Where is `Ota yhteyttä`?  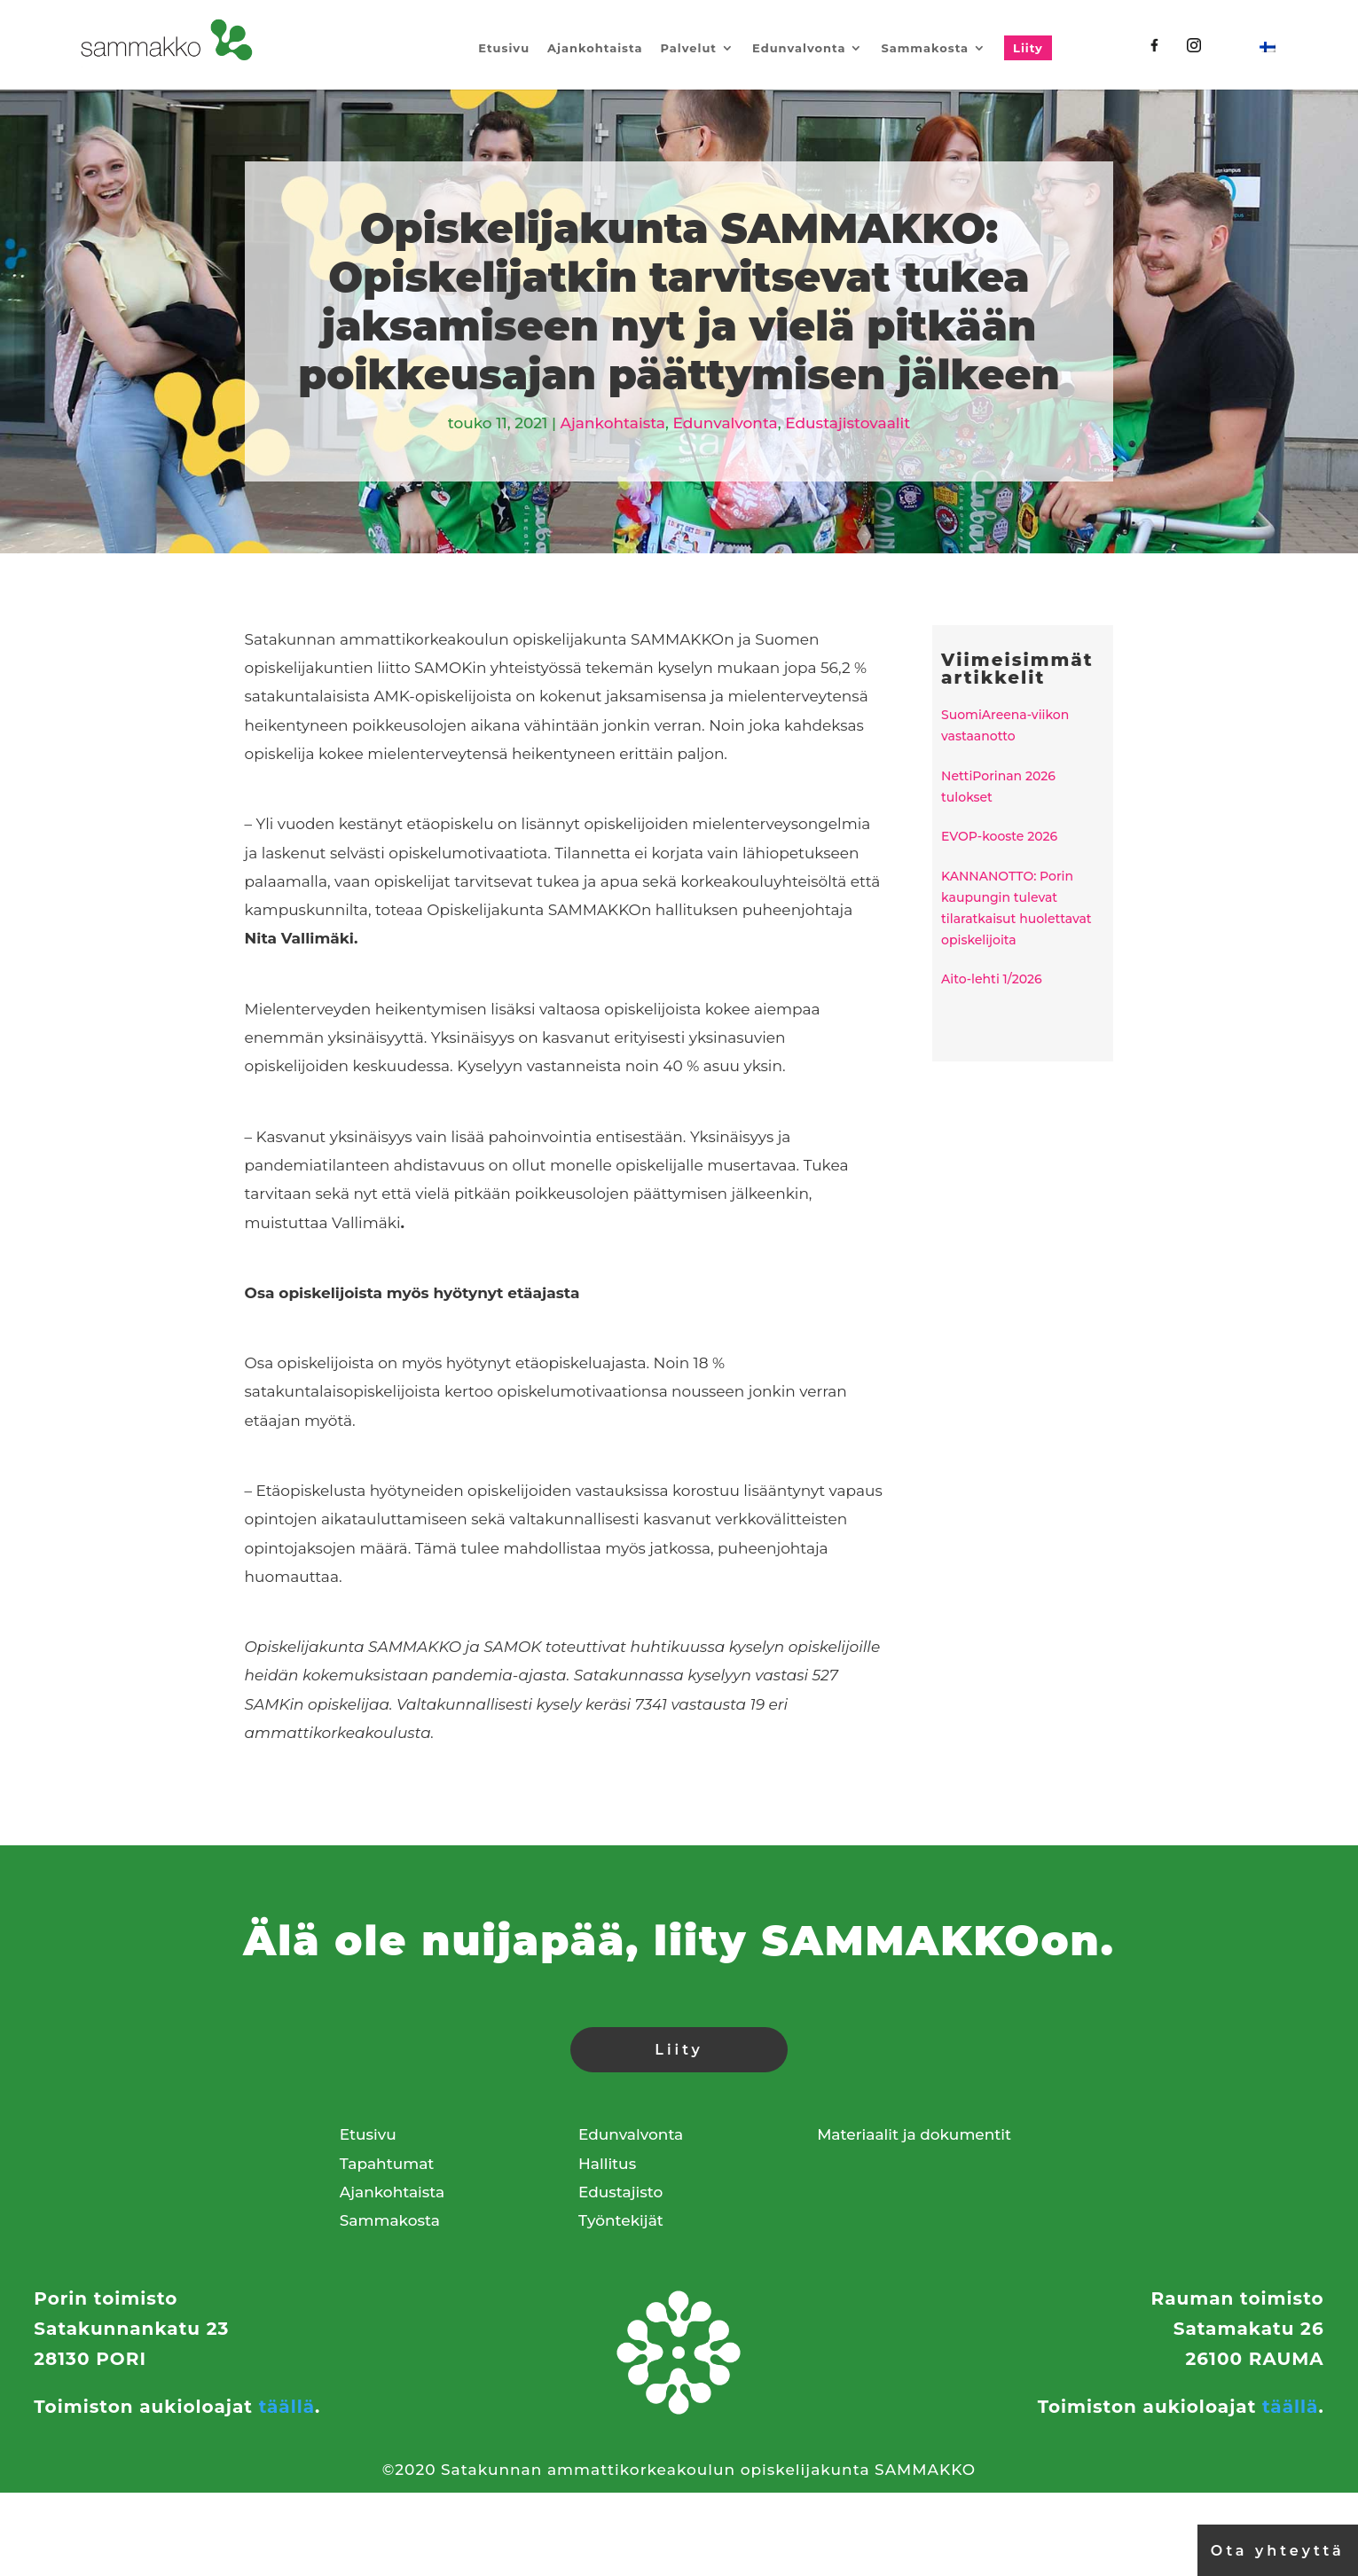 Ota yhteyttä is located at coordinates (1278, 2550).